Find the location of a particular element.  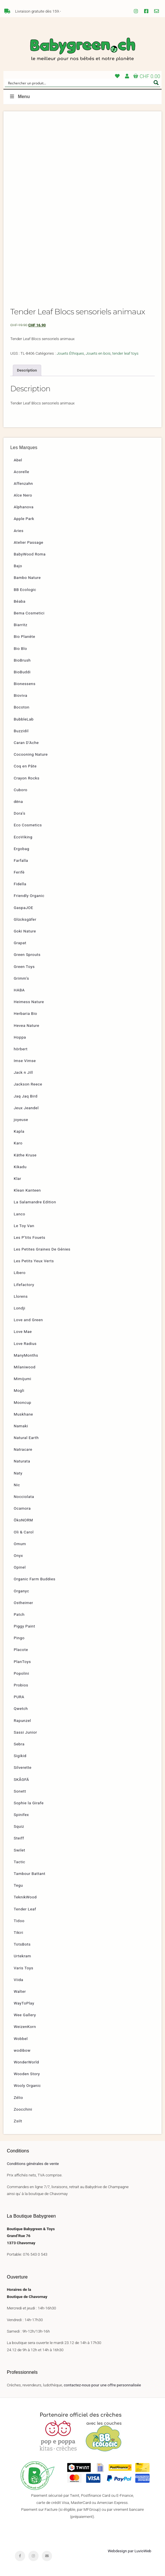

Love Radius is located at coordinates (25, 1343).